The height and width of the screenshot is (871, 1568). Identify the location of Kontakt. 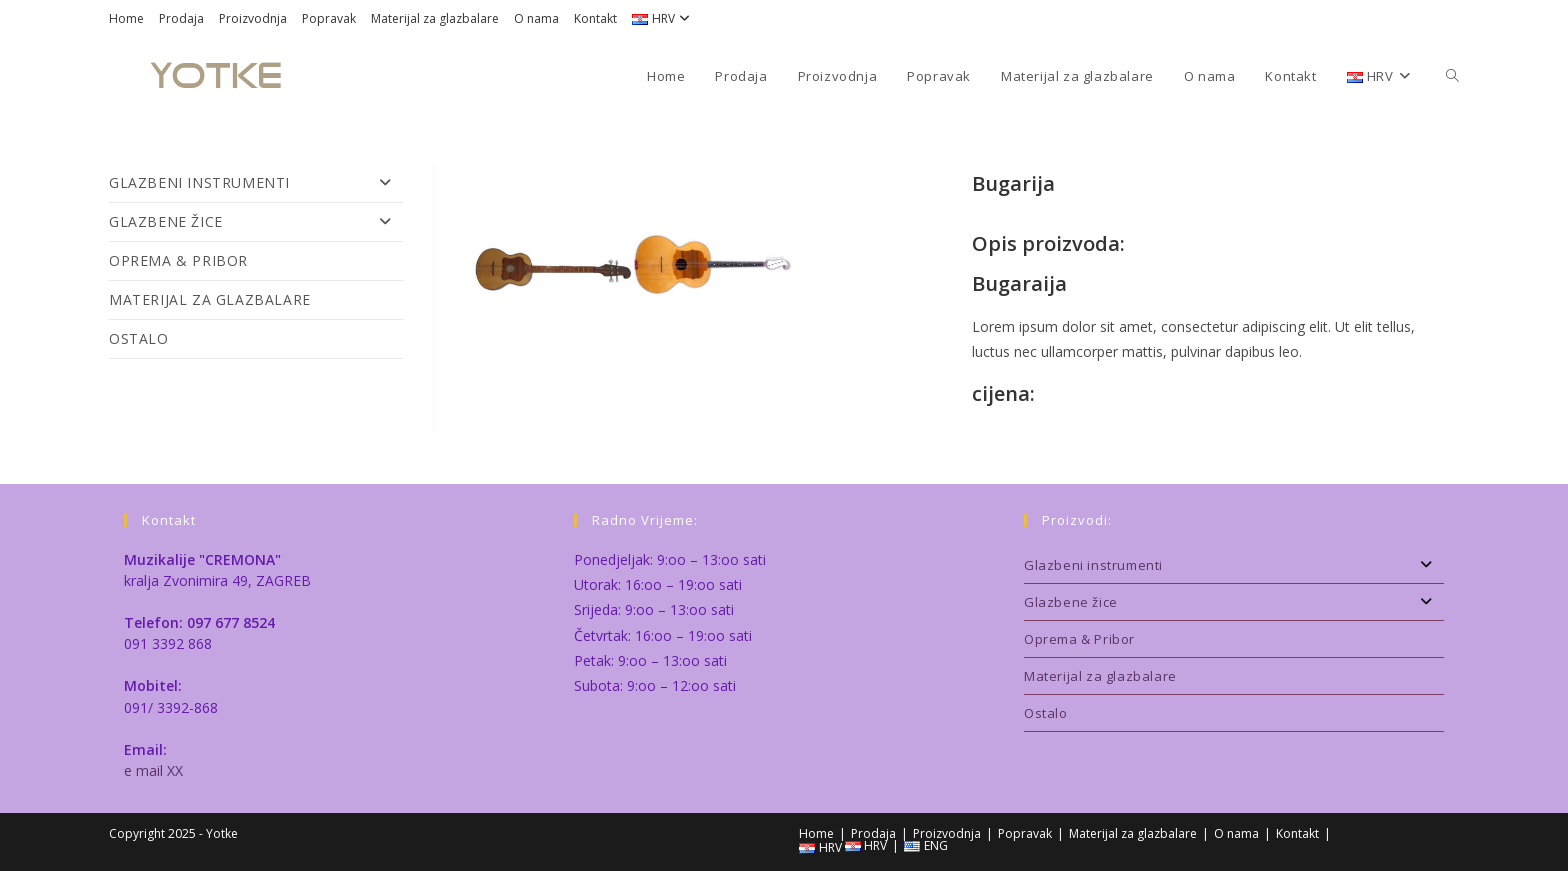
(595, 18).